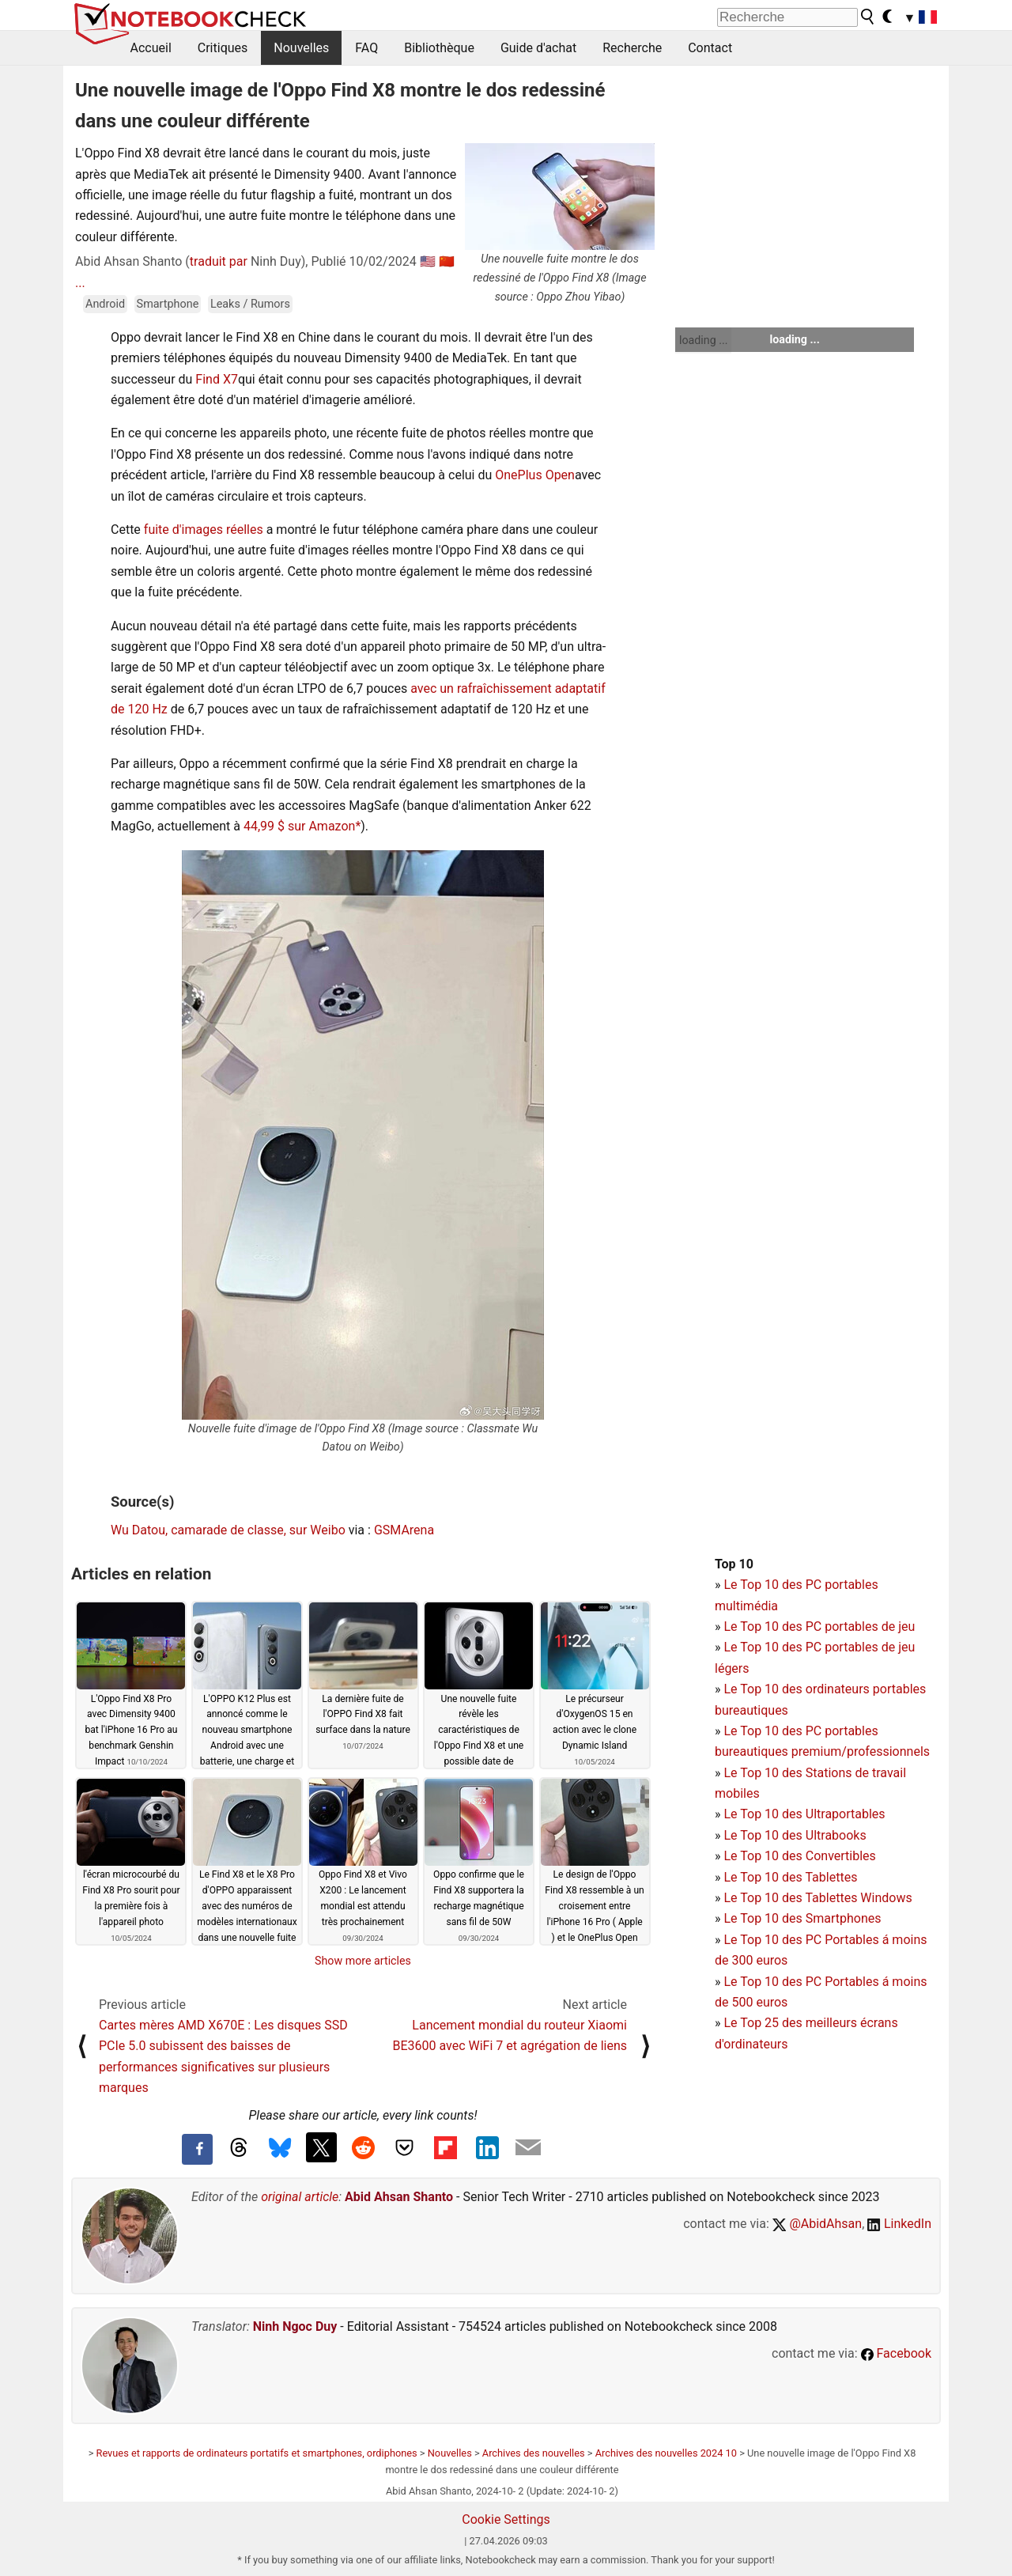 This screenshot has height=2576, width=1012. Describe the element at coordinates (790, 1877) in the screenshot. I see `Le Top 10 des Tablettes` at that location.